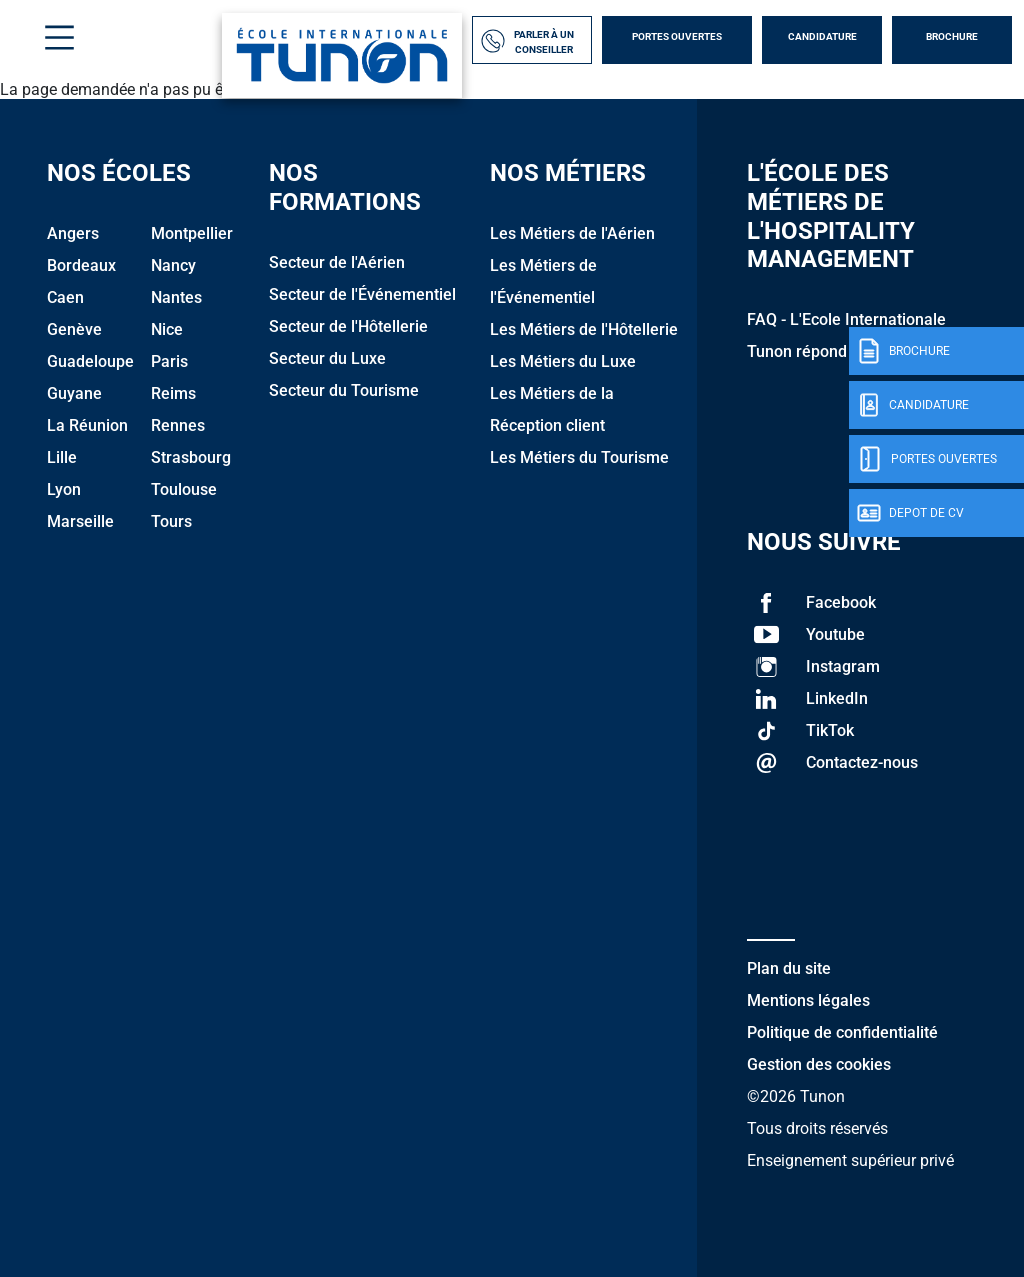  I want to click on Secteur du Luxe, so click(327, 358).